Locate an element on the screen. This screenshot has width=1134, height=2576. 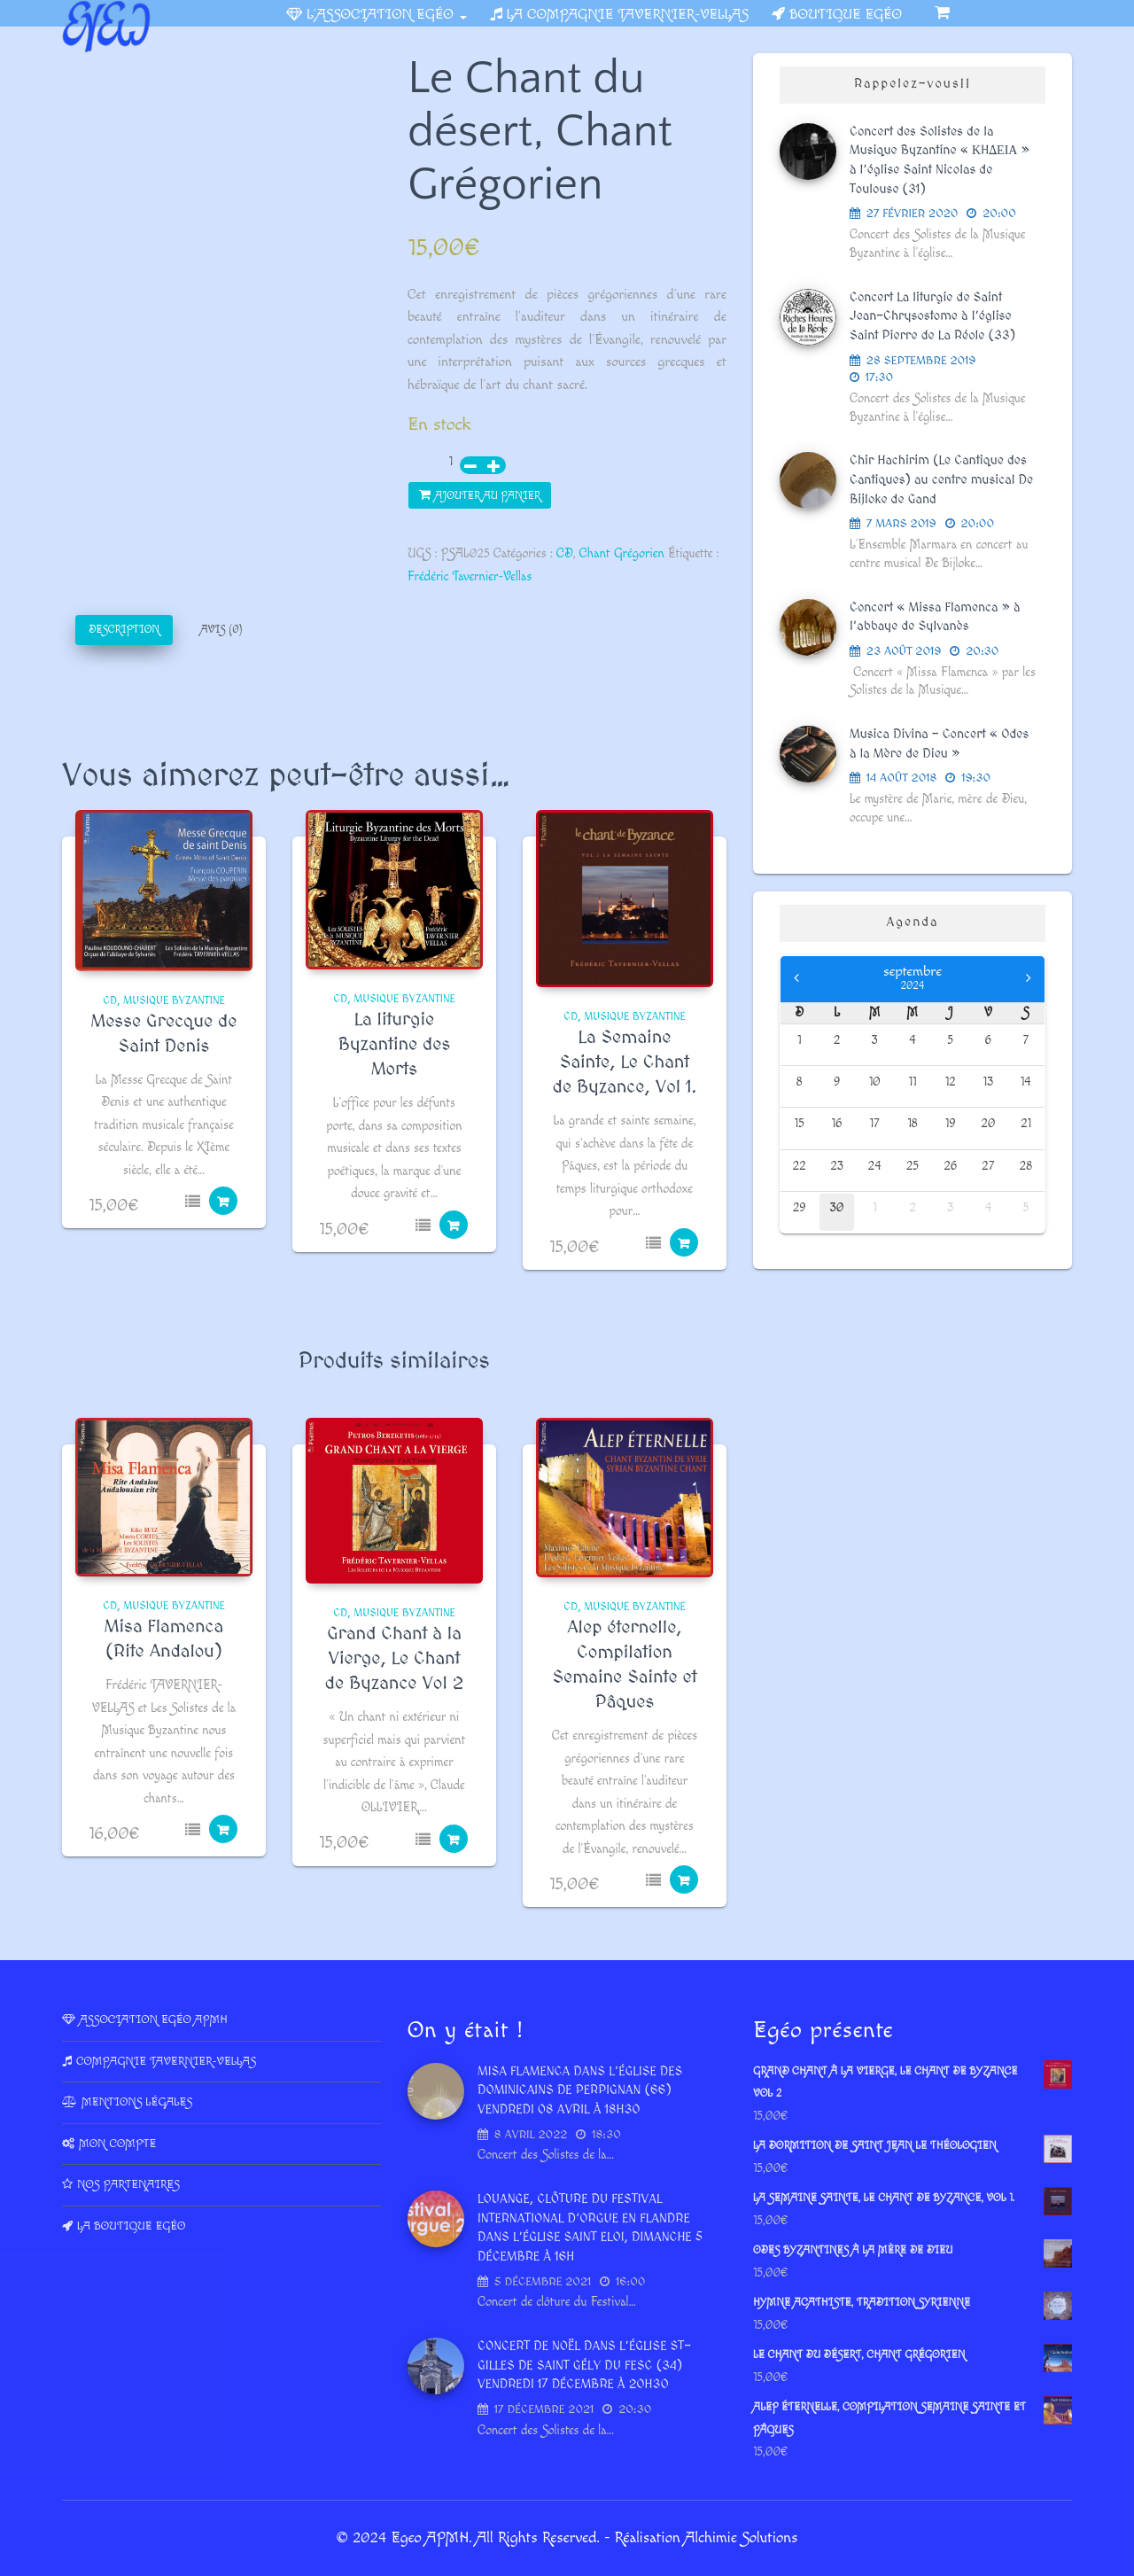
[tab] is located at coordinates (124, 630).